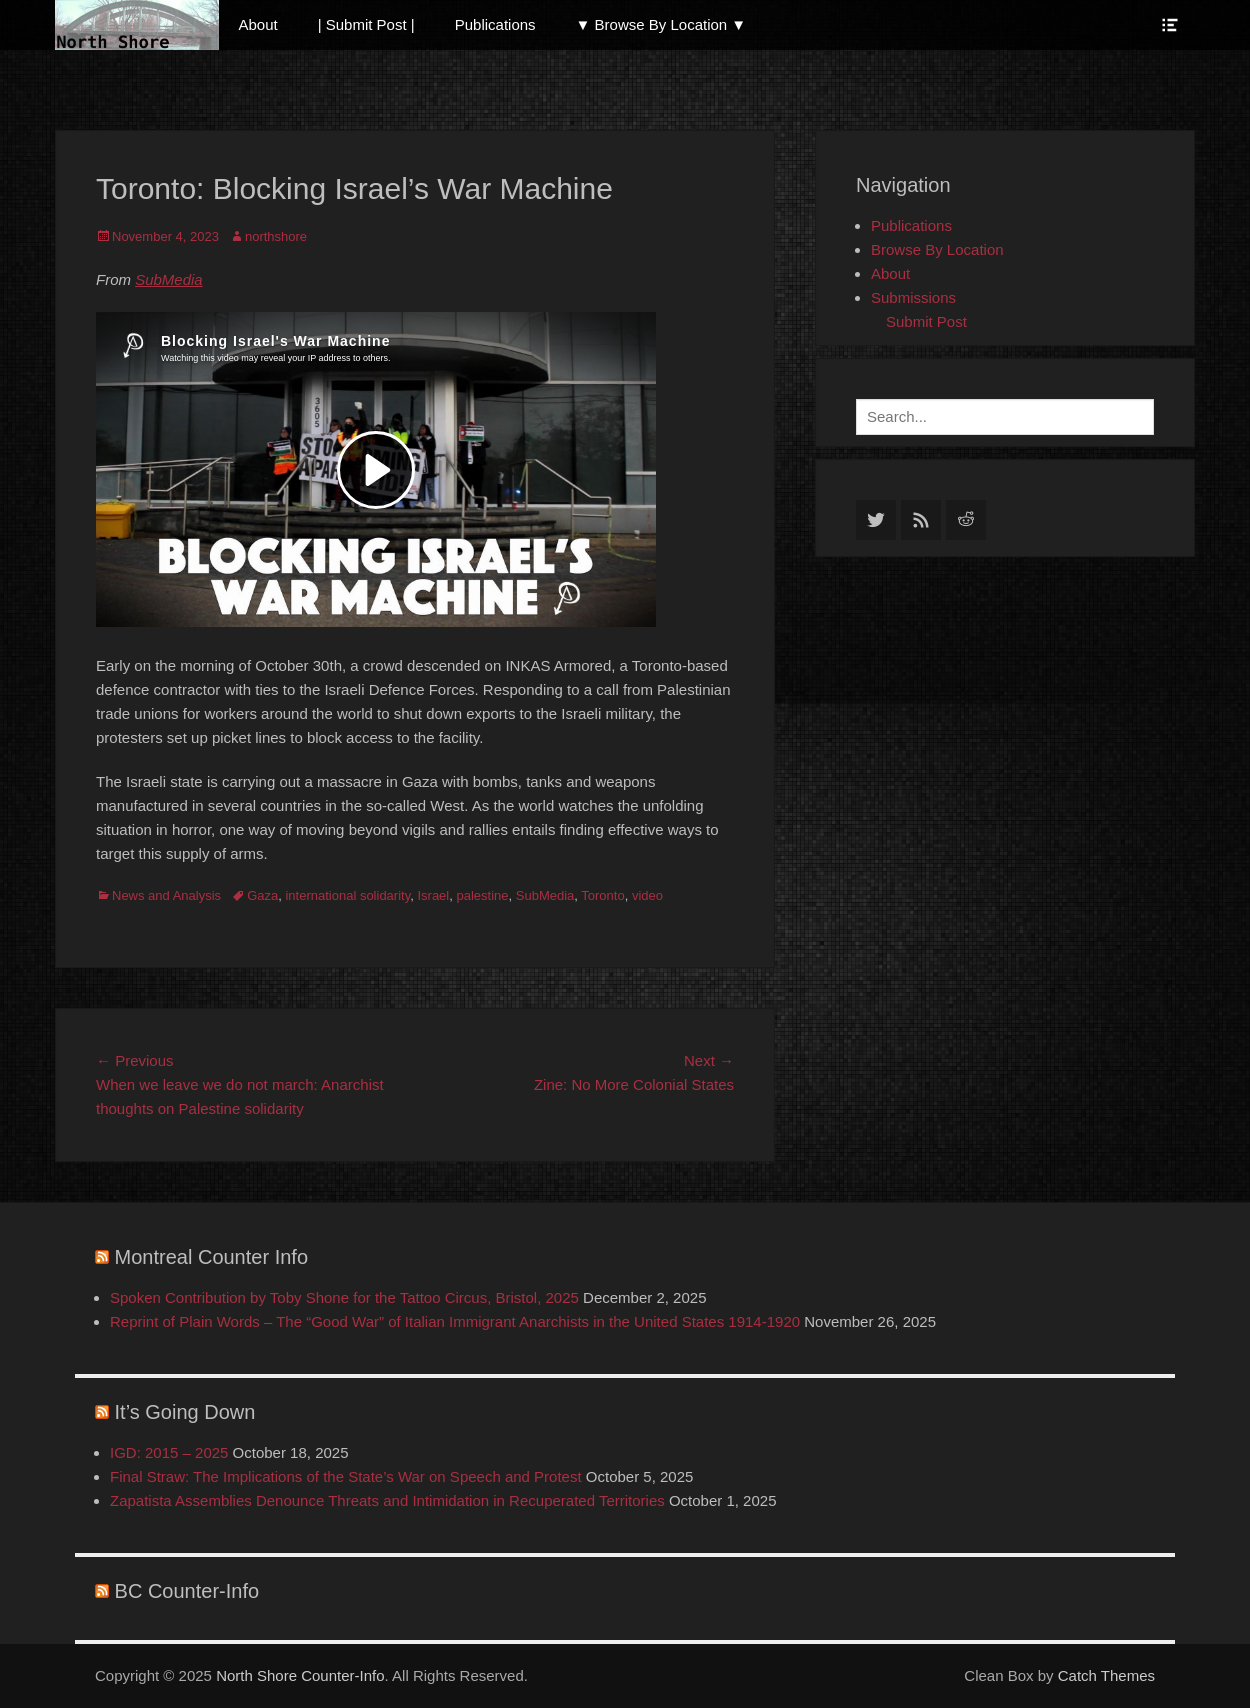 This screenshot has width=1250, height=1708. Describe the element at coordinates (166, 895) in the screenshot. I see `News and Analysis` at that location.